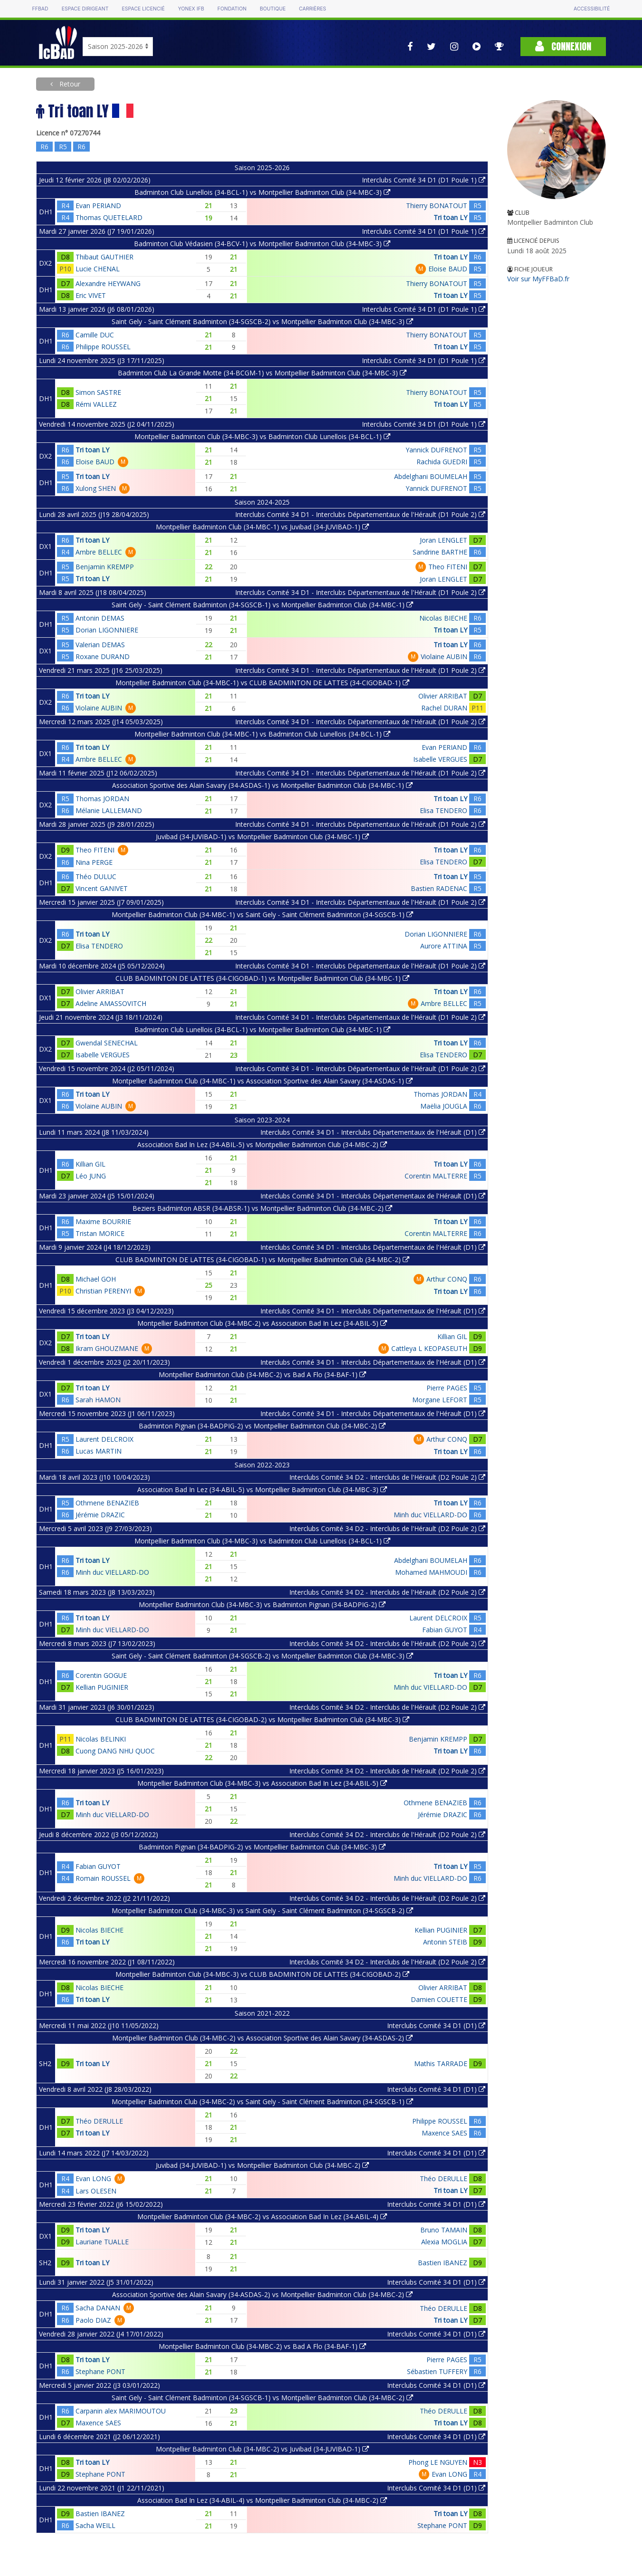 The image size is (642, 2576). I want to click on Evan PERIAND, so click(98, 205).